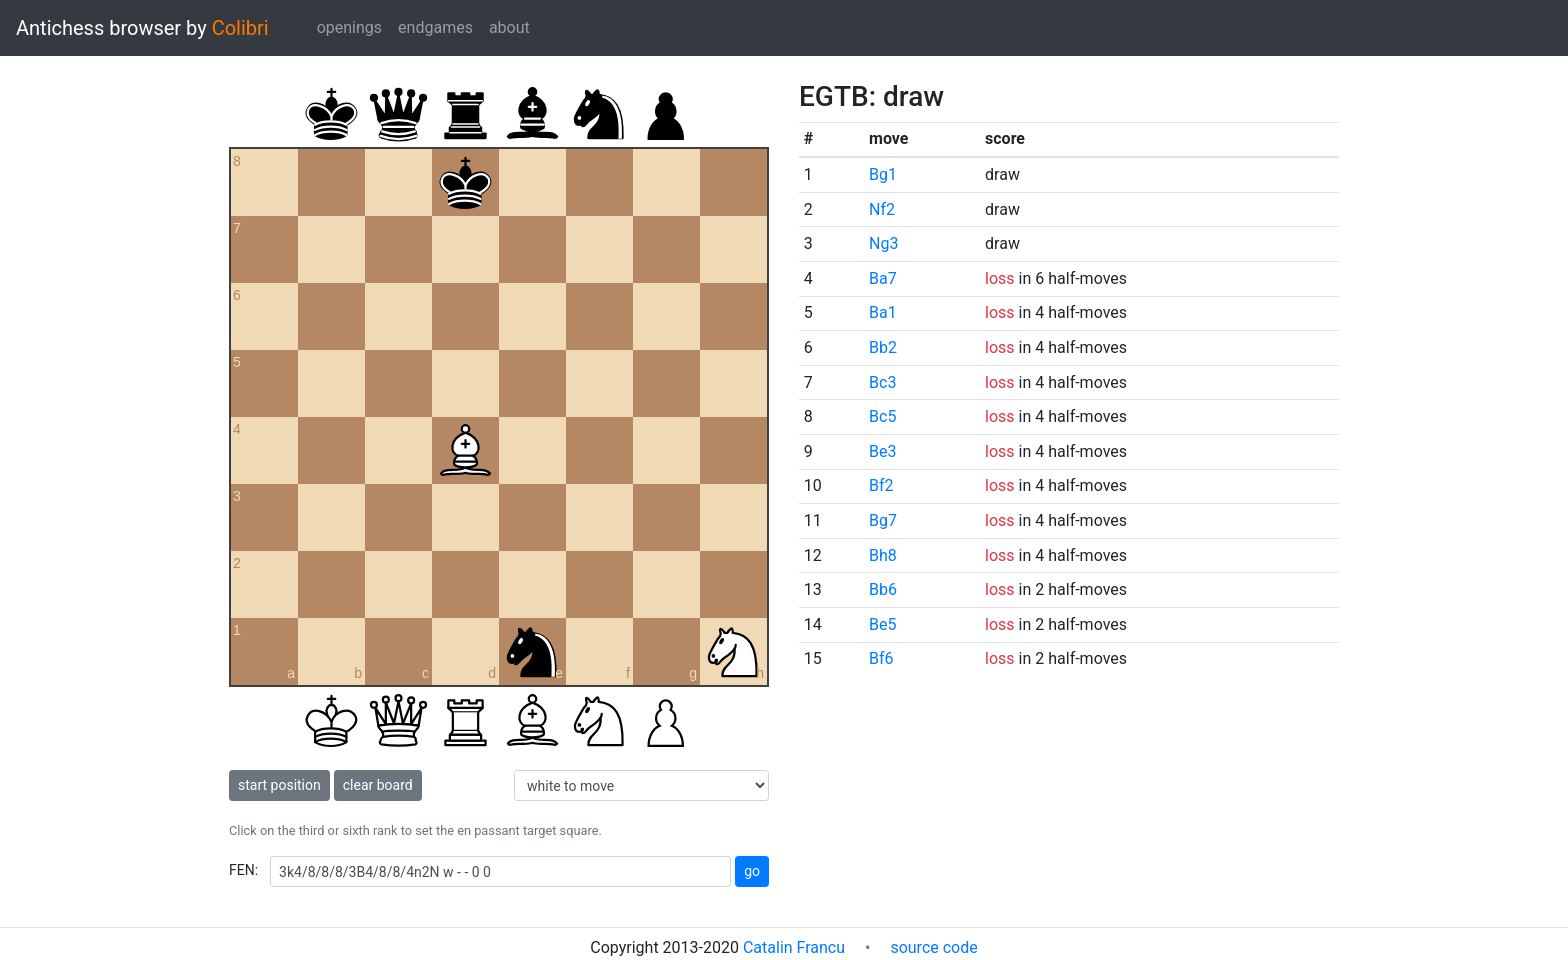 The height and width of the screenshot is (960, 1568). What do you see at coordinates (509, 27) in the screenshot?
I see `about` at bounding box center [509, 27].